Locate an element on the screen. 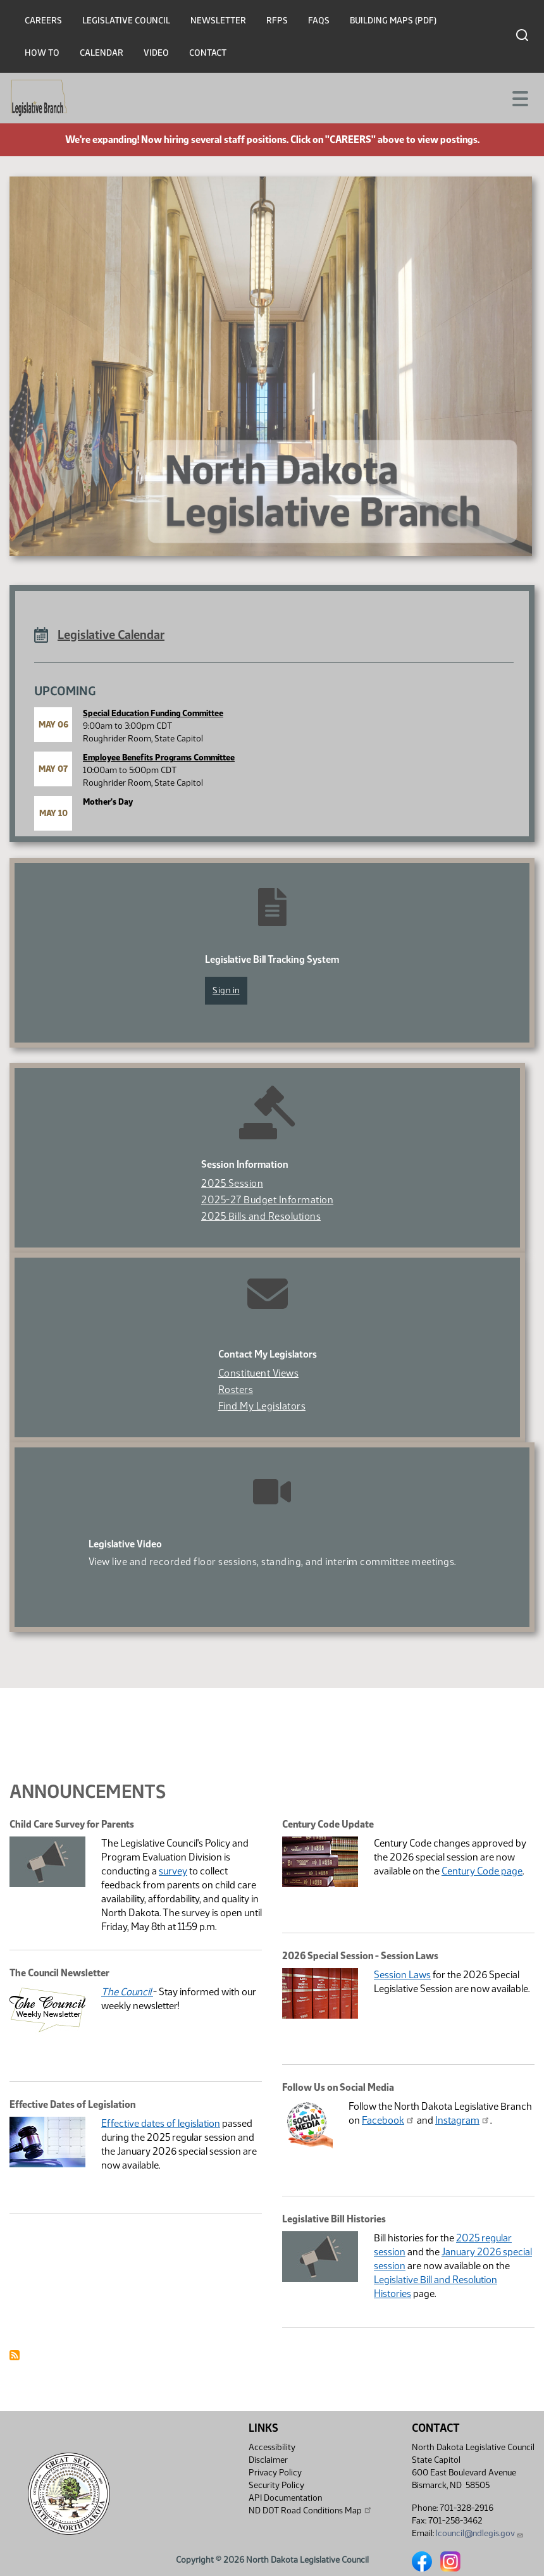 The width and height of the screenshot is (544, 2576). Century Code page is located at coordinates (482, 1871).